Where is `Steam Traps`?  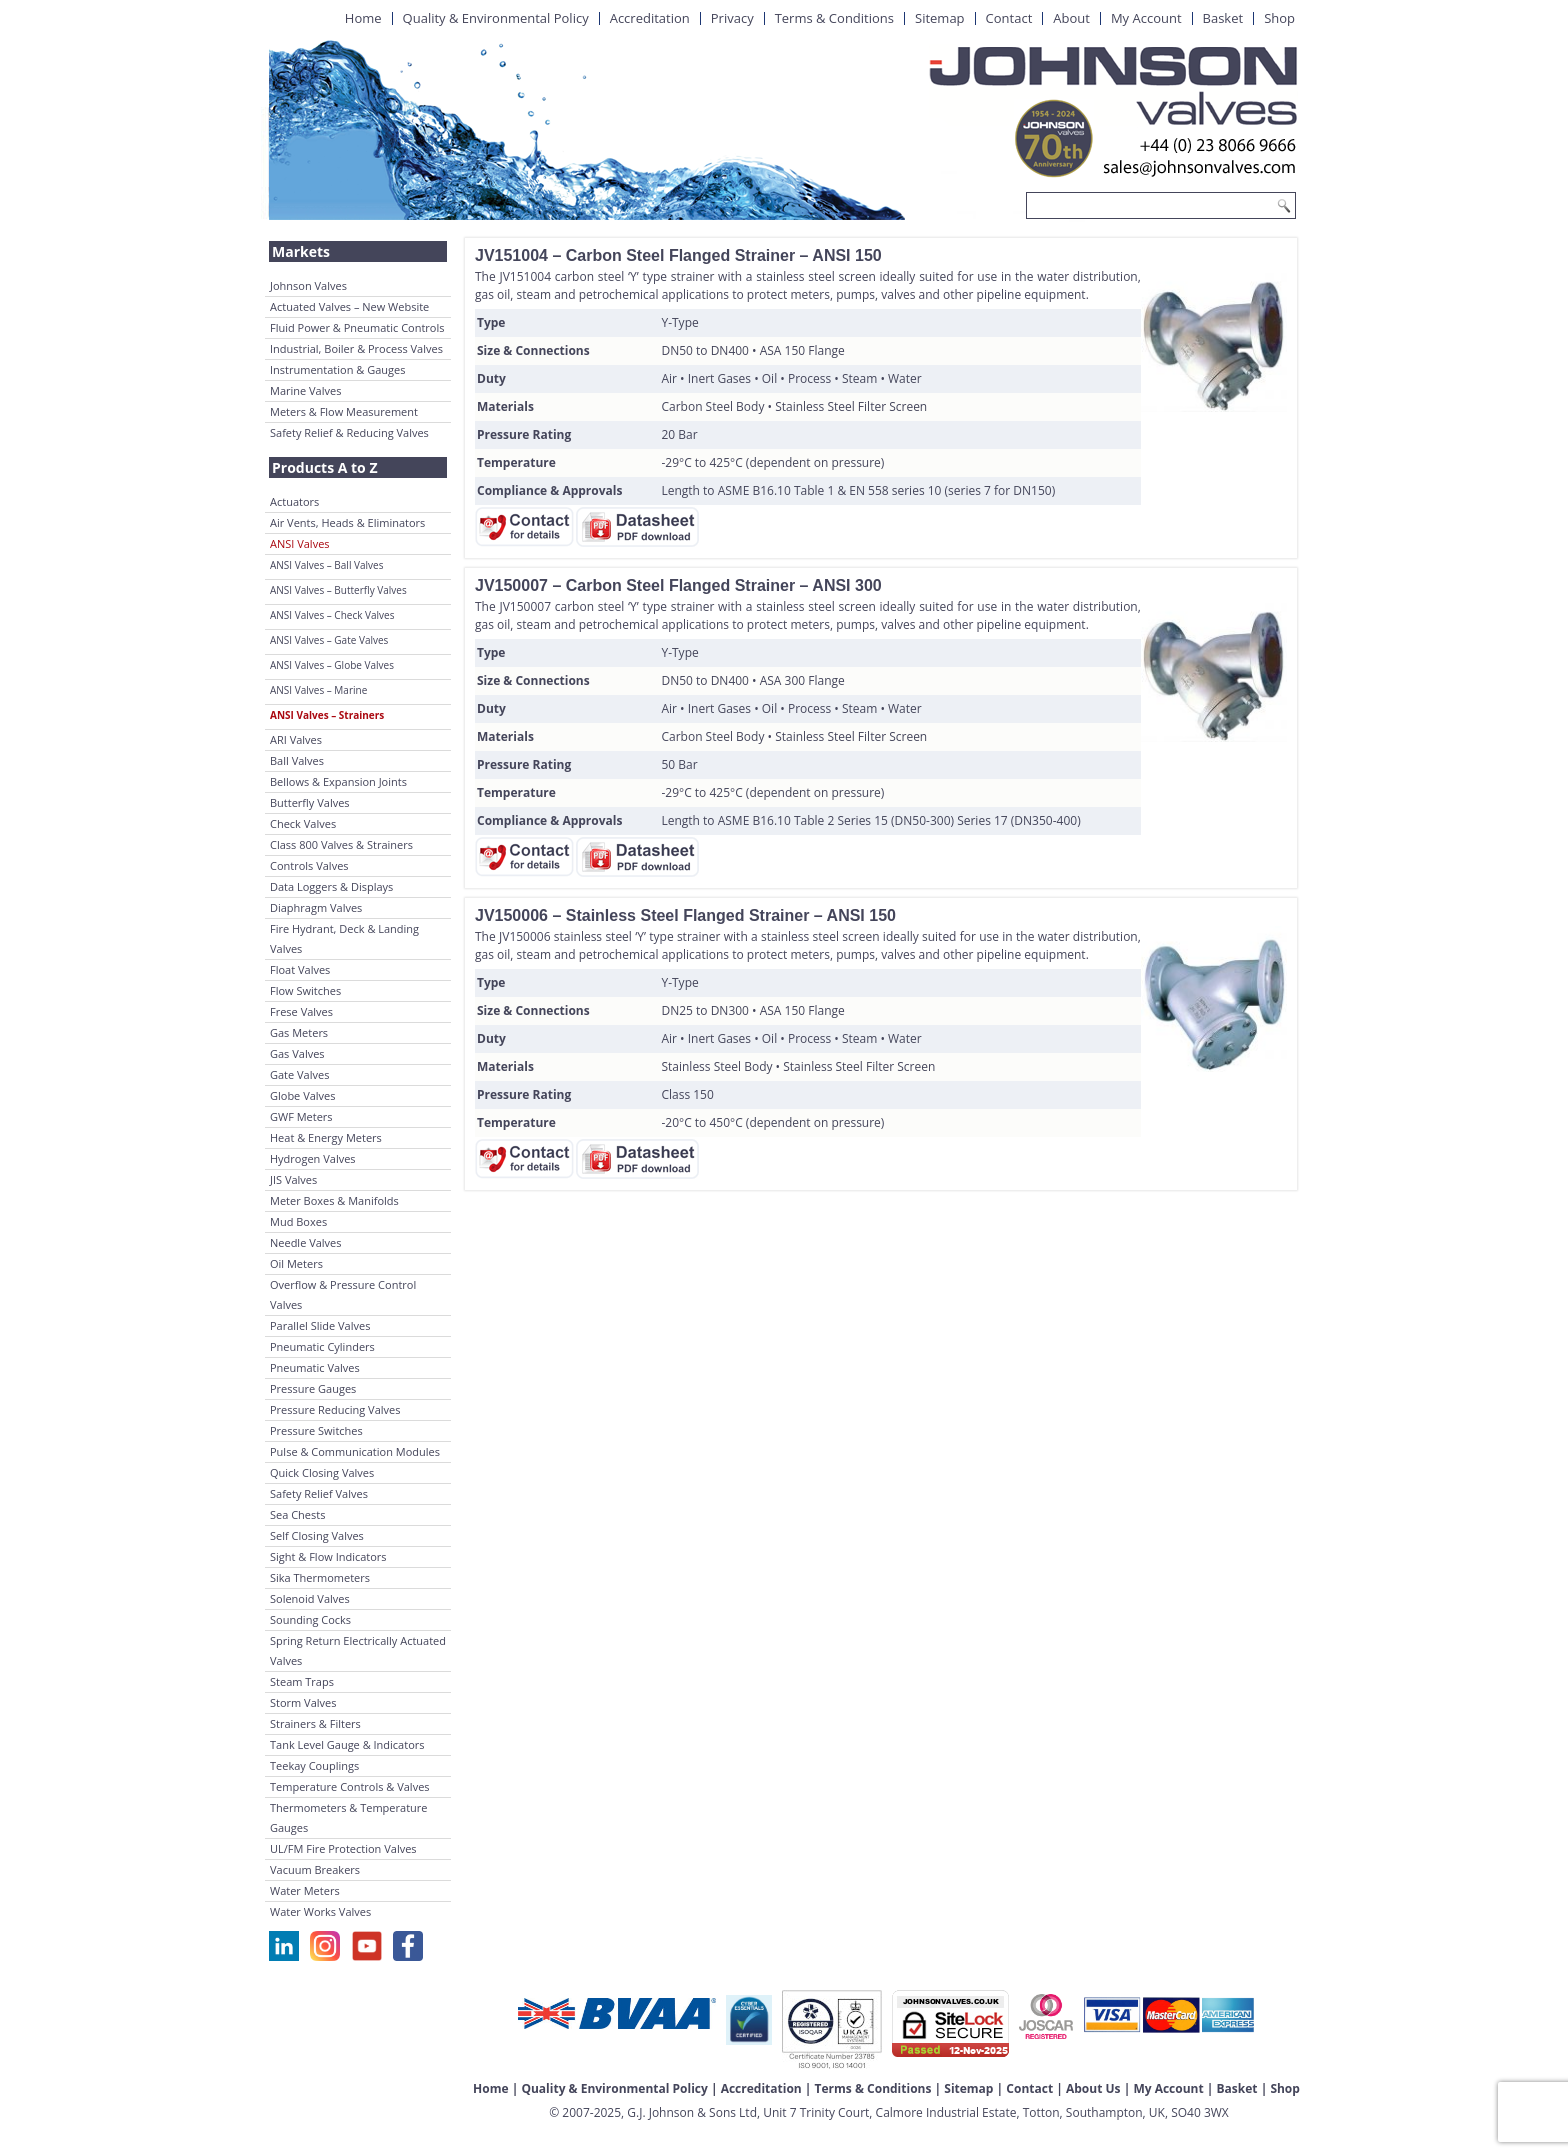 Steam Traps is located at coordinates (302, 1681).